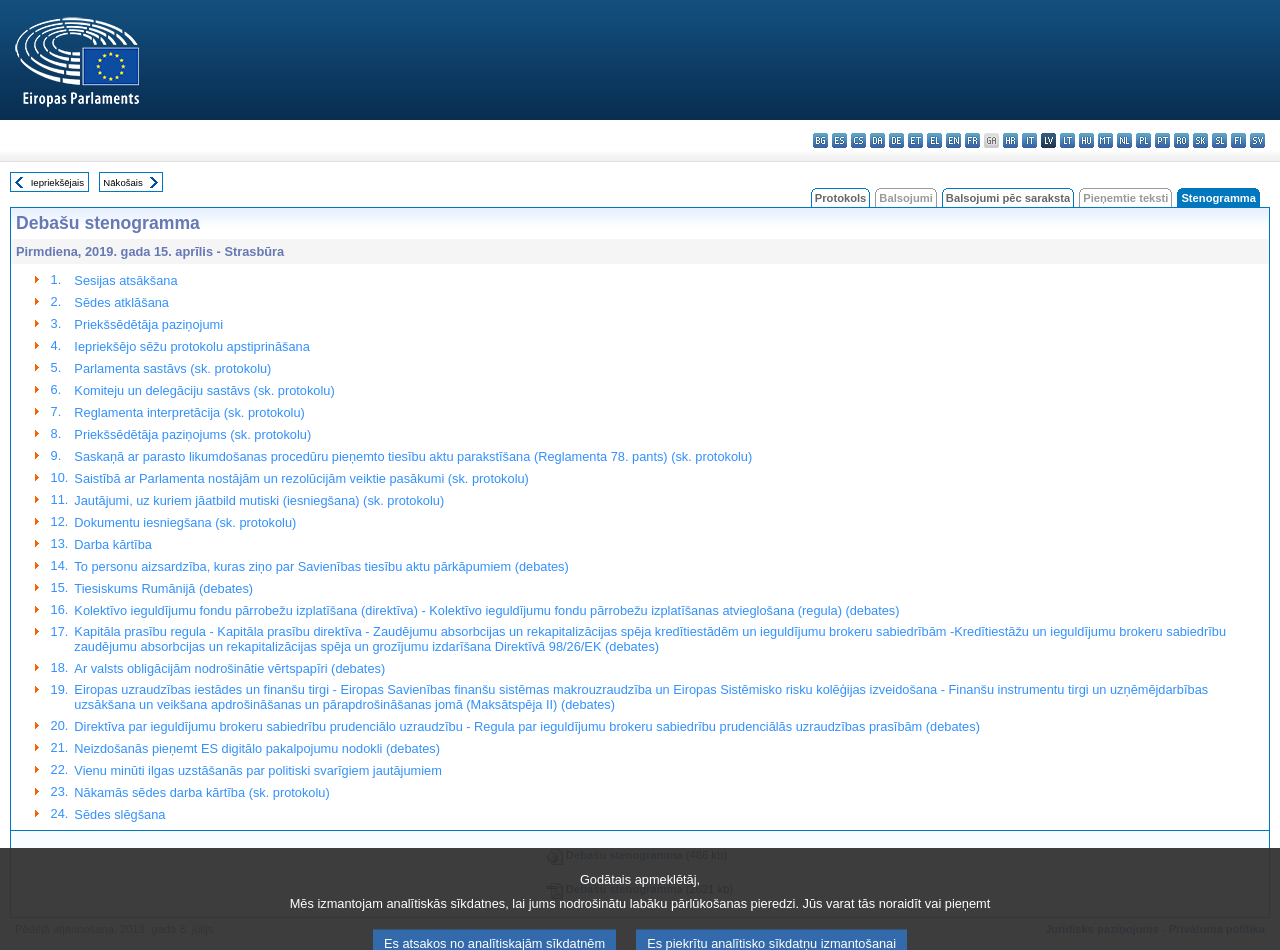 The width and height of the screenshot is (1280, 950). Describe the element at coordinates (185, 522) in the screenshot. I see `Dokumentu iesniegšana (sk. protokolu)` at that location.